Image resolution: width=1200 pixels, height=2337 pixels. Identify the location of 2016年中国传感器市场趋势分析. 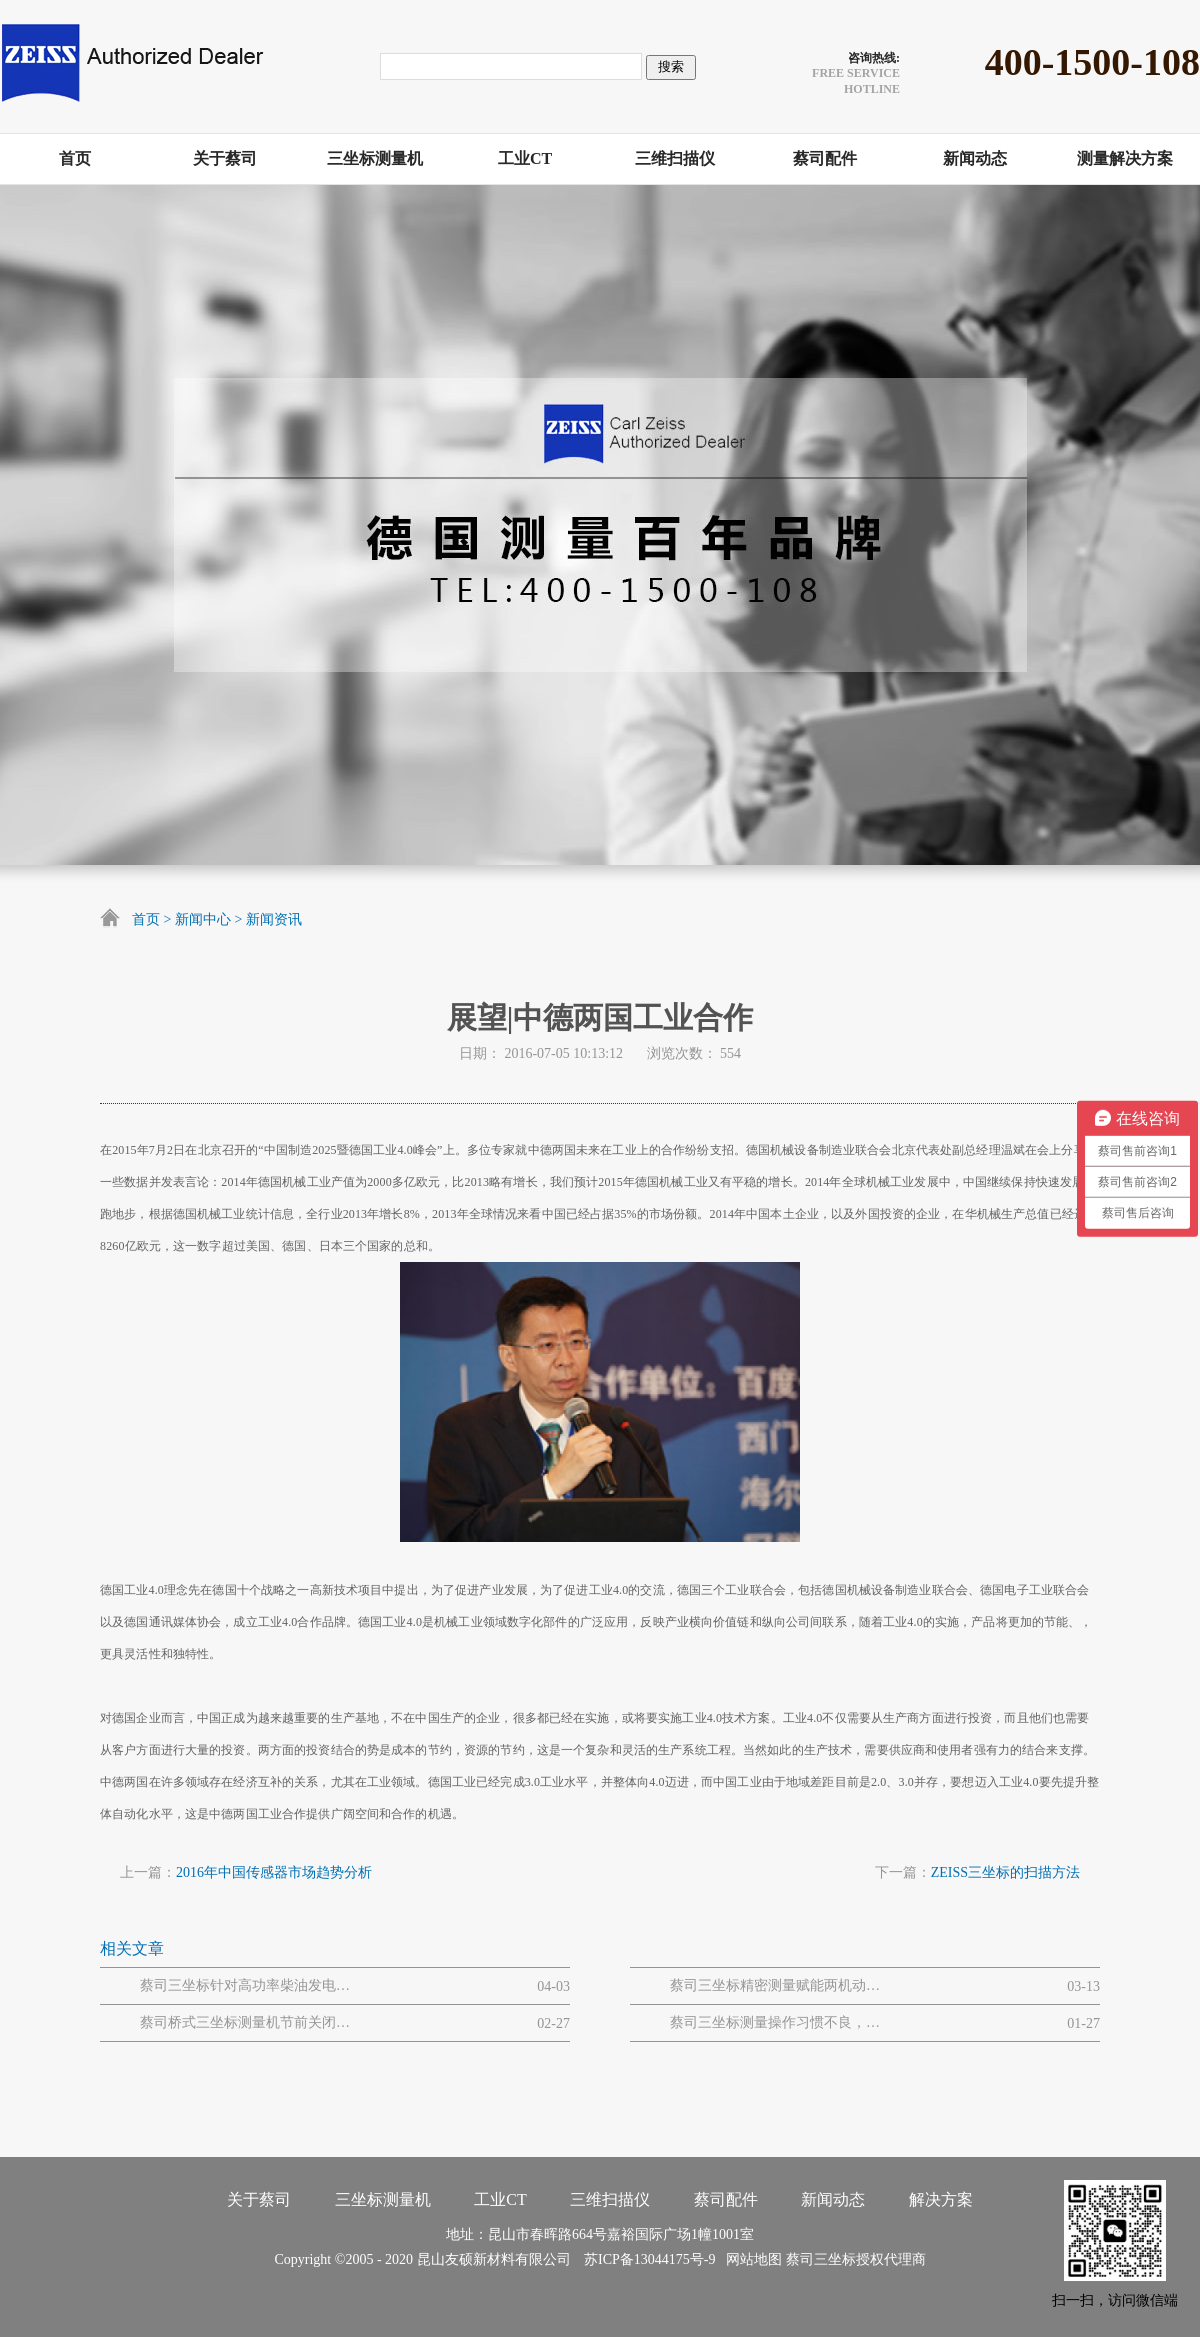
(274, 1872).